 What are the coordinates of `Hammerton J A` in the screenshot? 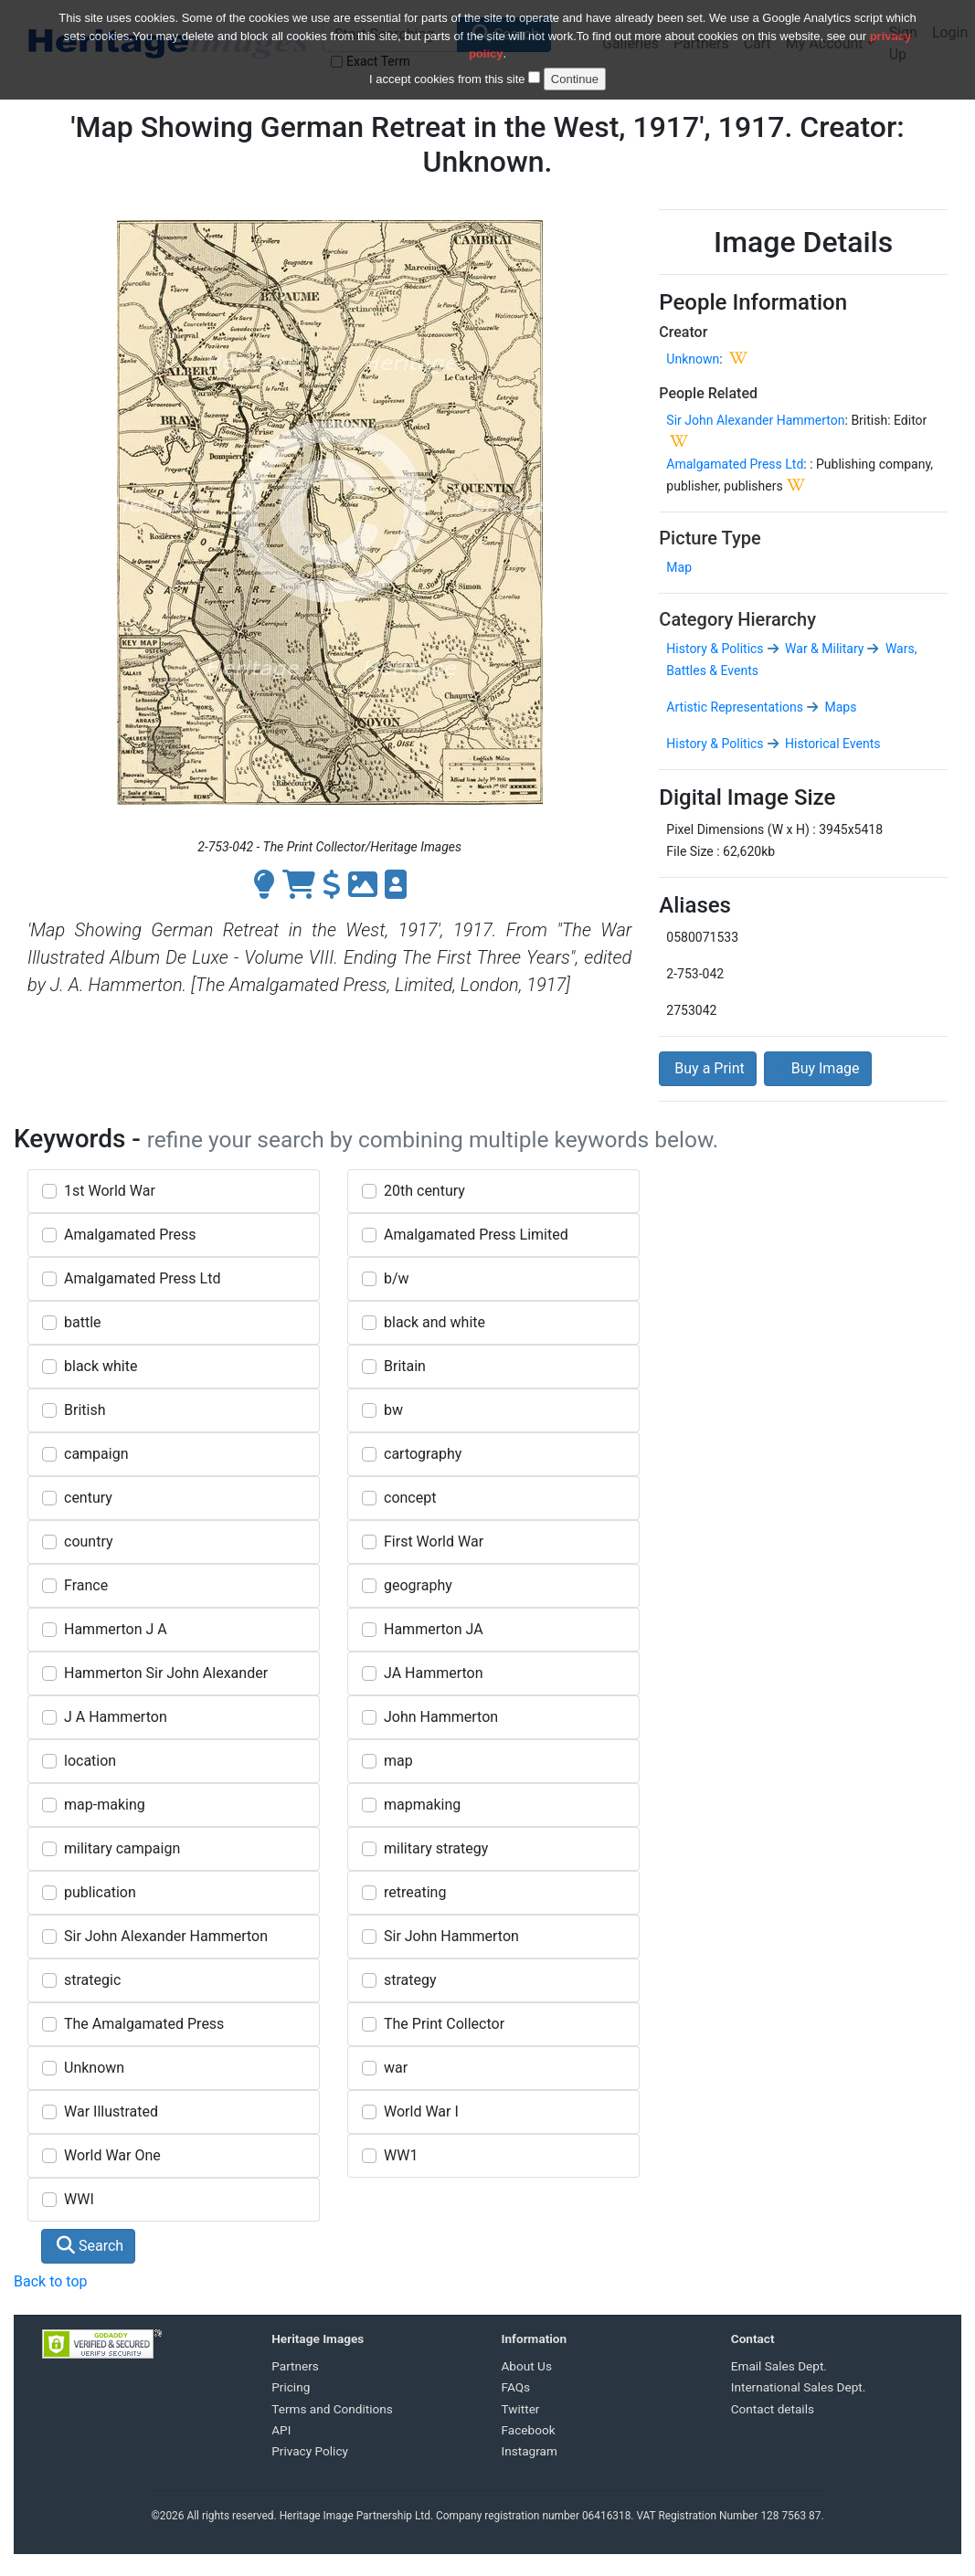 It's located at (115, 1629).